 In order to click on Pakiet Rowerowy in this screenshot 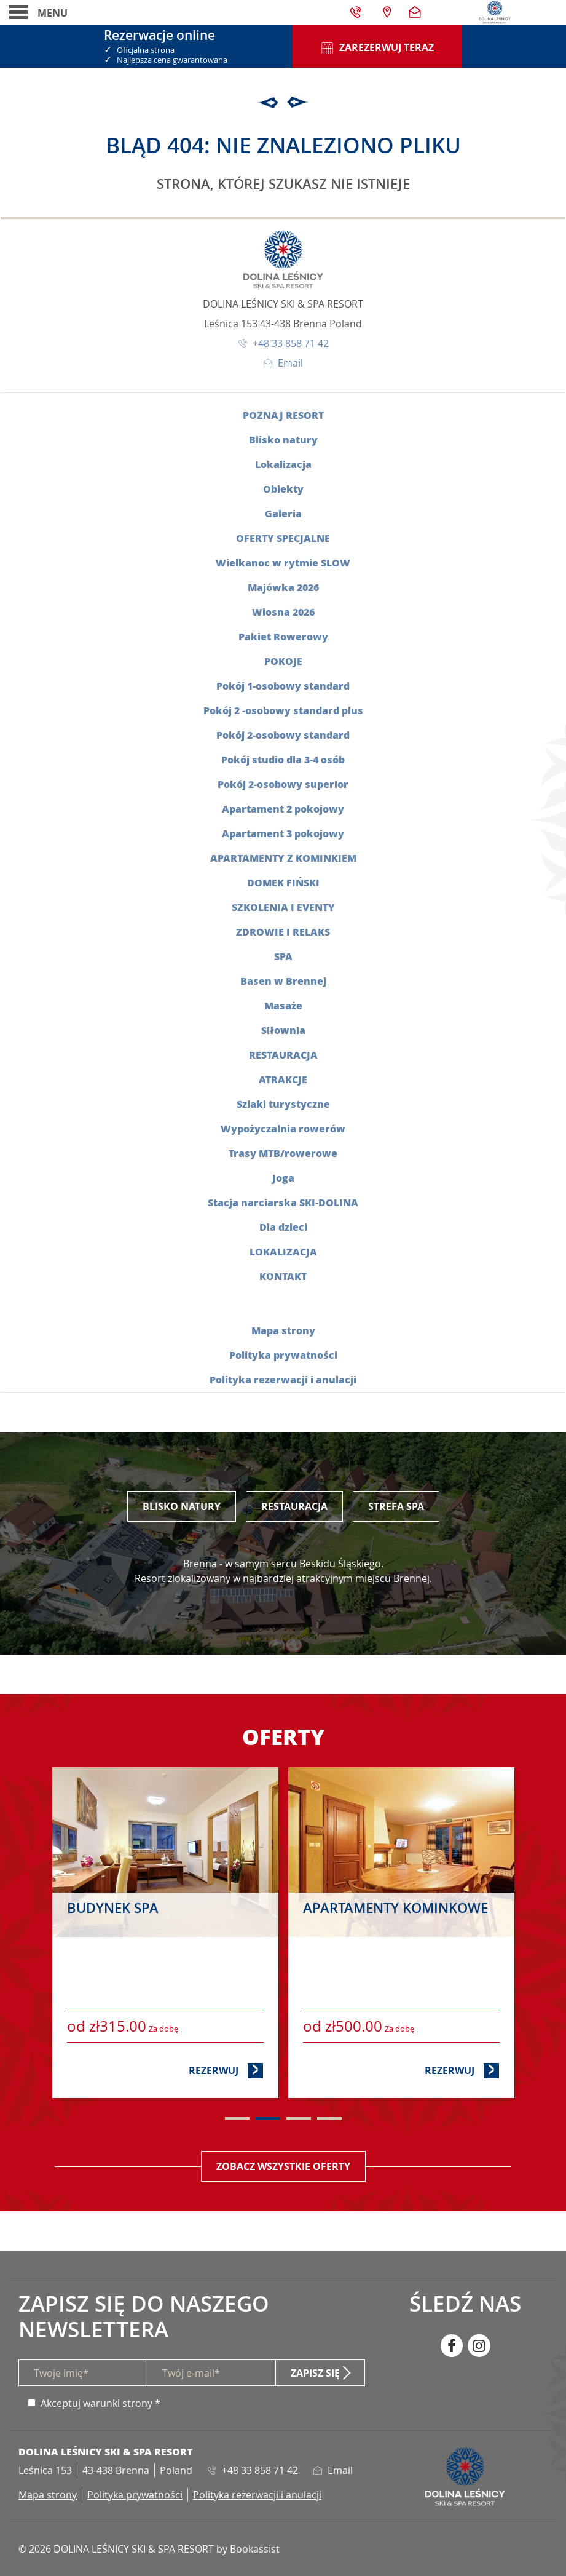, I will do `click(283, 636)`.